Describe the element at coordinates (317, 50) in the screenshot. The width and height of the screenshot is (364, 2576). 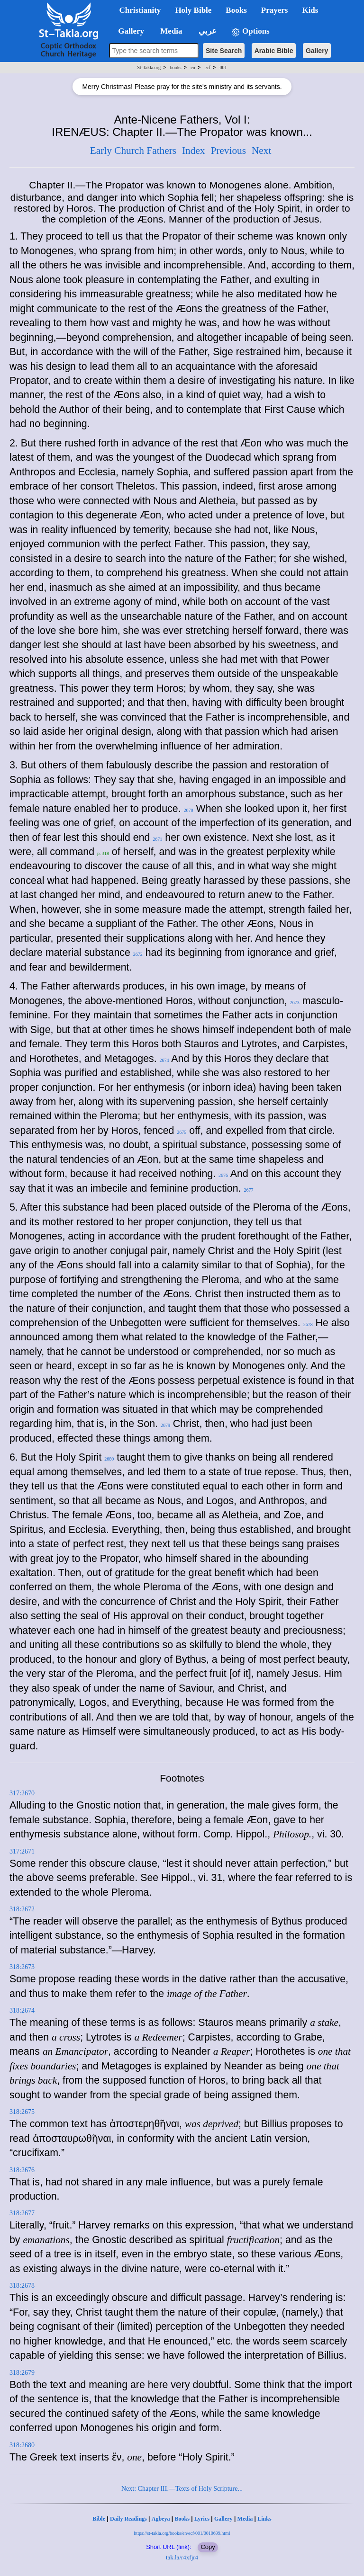
I see `Gallery` at that location.